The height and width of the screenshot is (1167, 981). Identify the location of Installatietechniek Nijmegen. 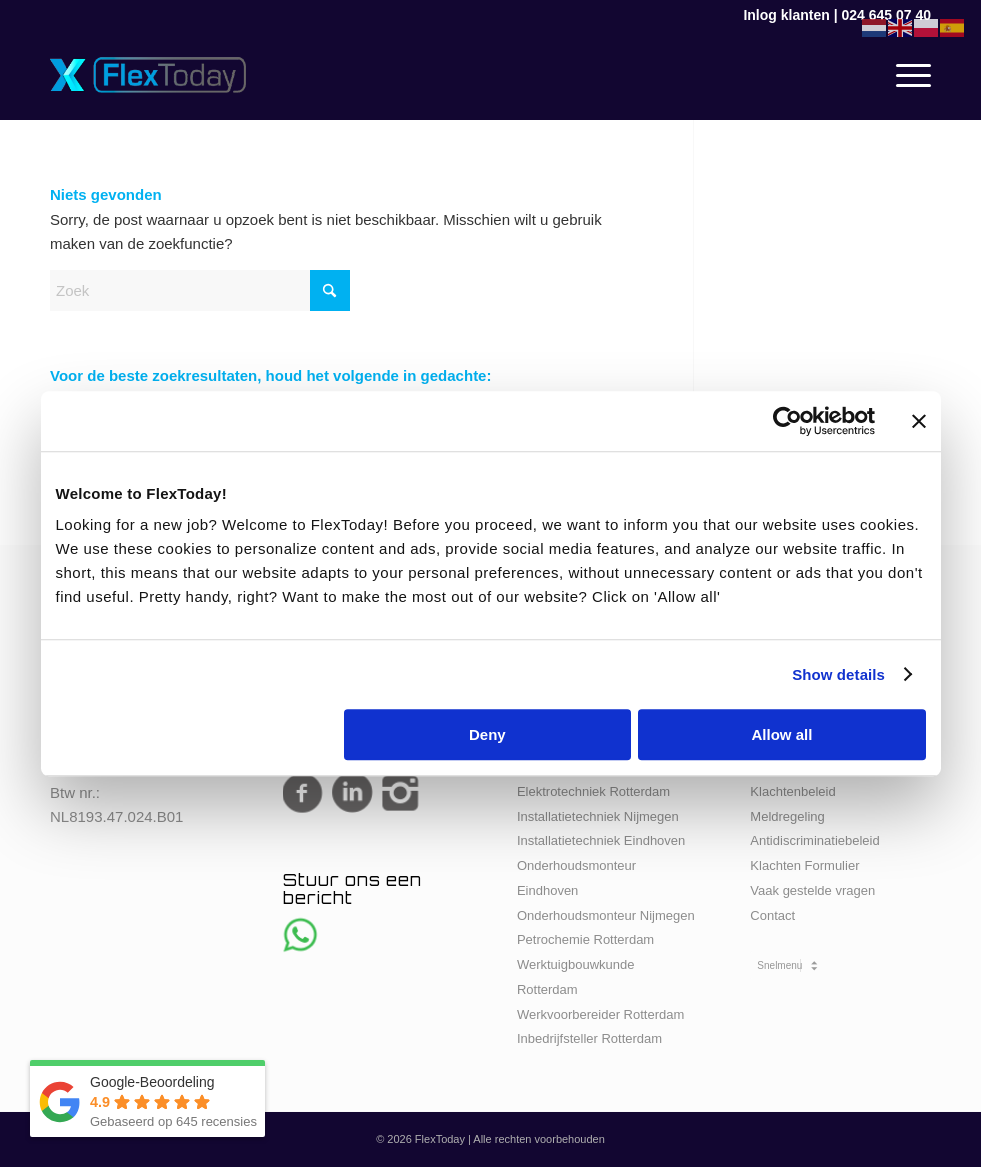
(598, 816).